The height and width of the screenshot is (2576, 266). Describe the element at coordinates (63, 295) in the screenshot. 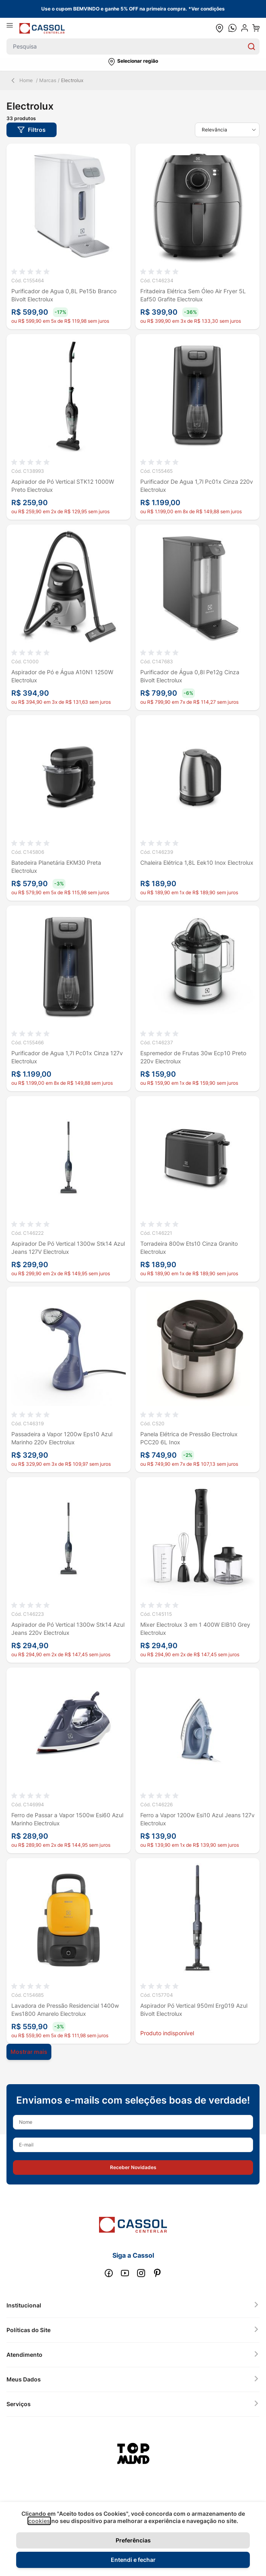

I see `Purificador de Agua 0,8L Pe15b Branco Bivolt Electrolux` at that location.